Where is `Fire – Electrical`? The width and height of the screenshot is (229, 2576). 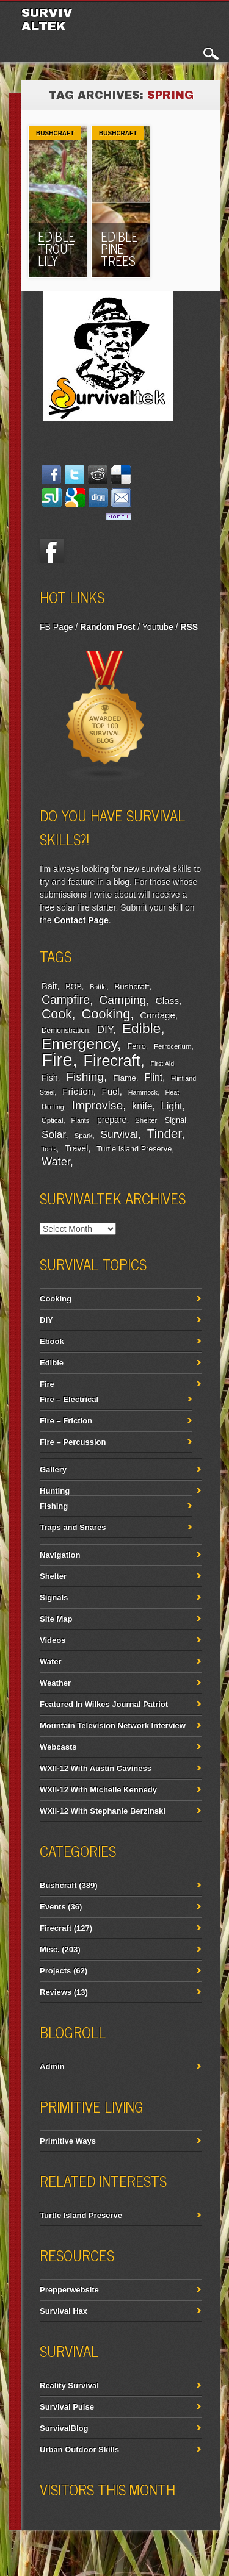
Fire – Electrical is located at coordinates (69, 1399).